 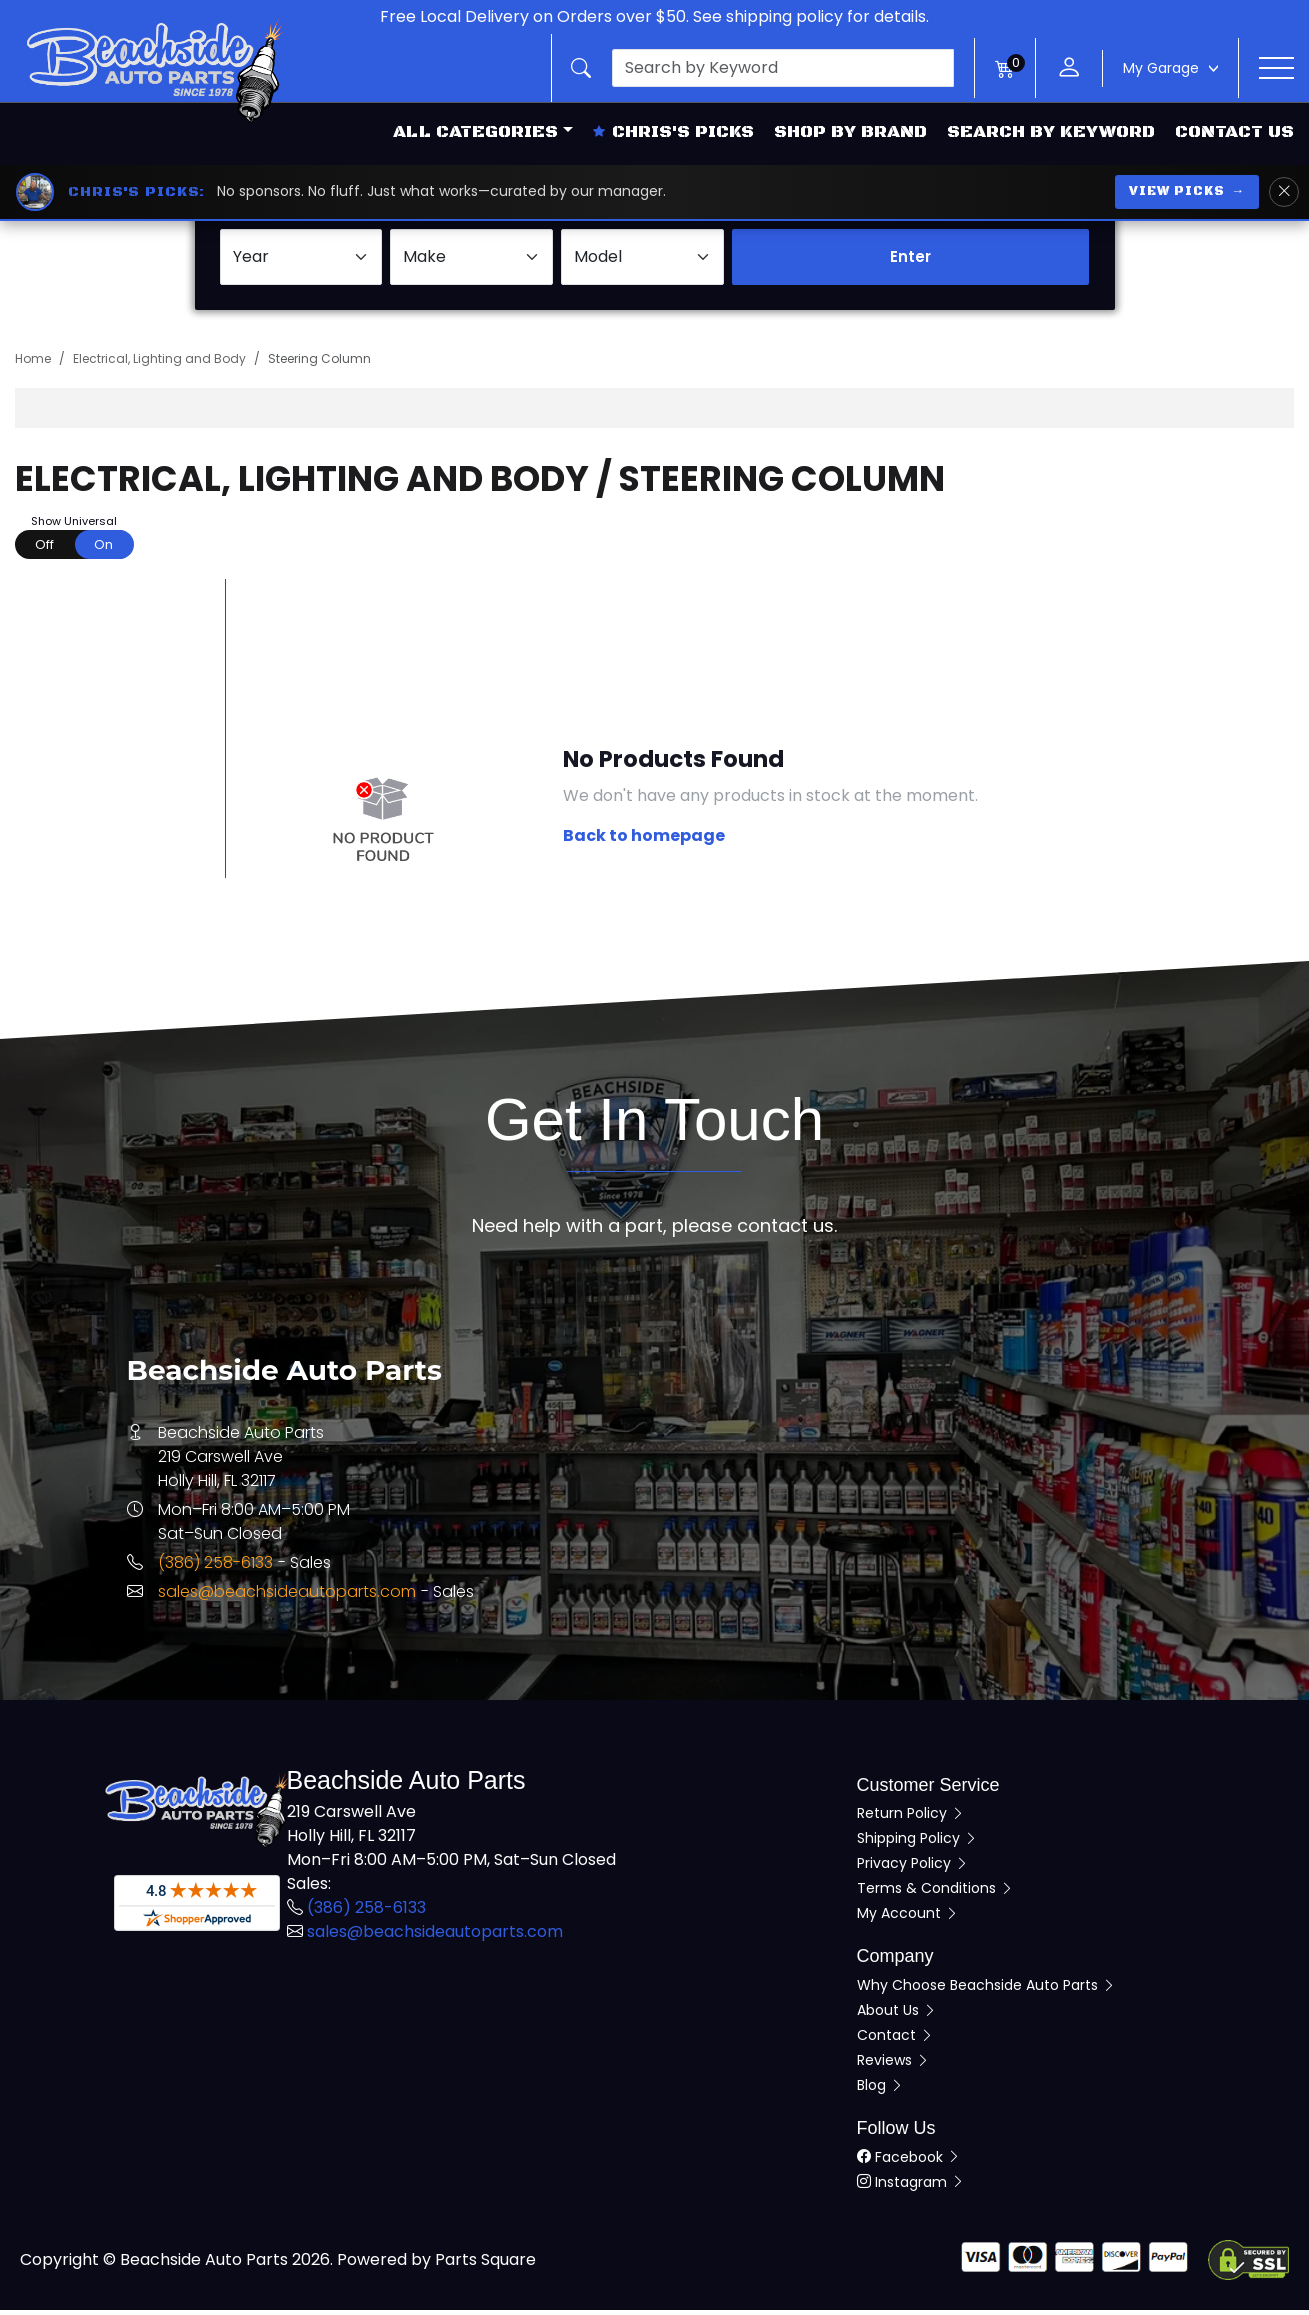 I want to click on Contact, so click(x=895, y=2041).